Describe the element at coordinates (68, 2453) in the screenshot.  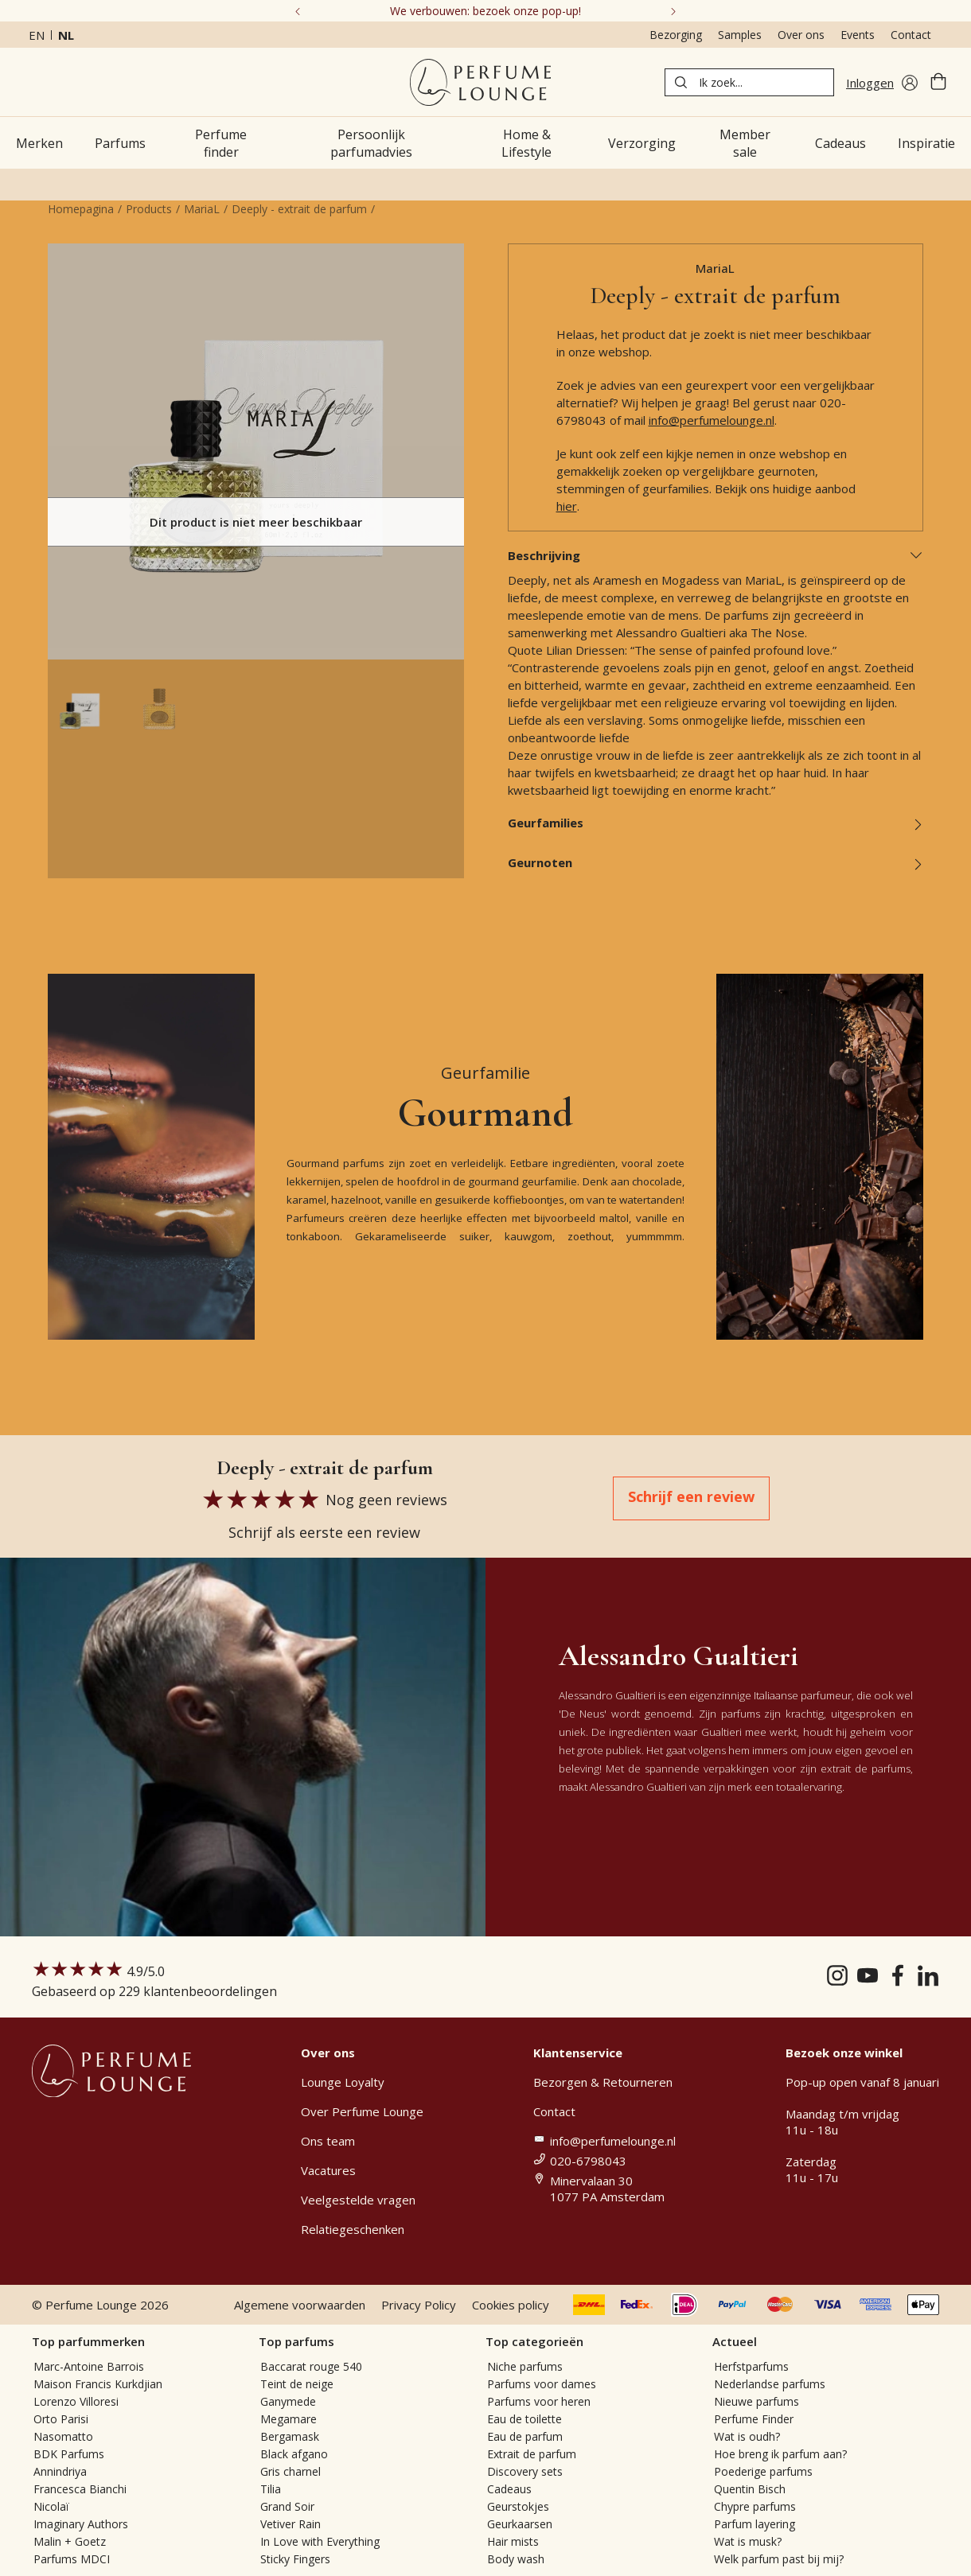
I see `BDK Parfums` at that location.